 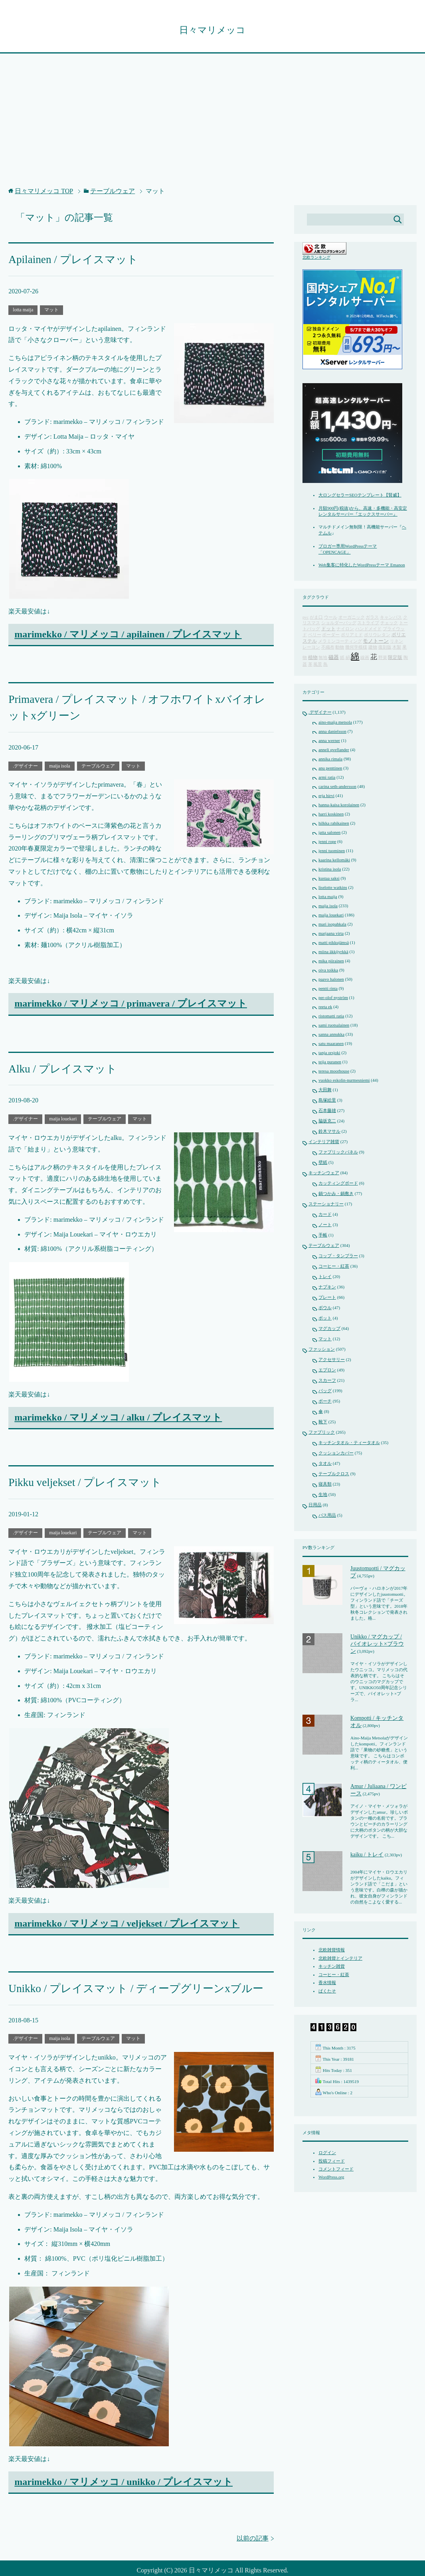 What do you see at coordinates (327, 1100) in the screenshot?
I see `島塚絵里` at bounding box center [327, 1100].